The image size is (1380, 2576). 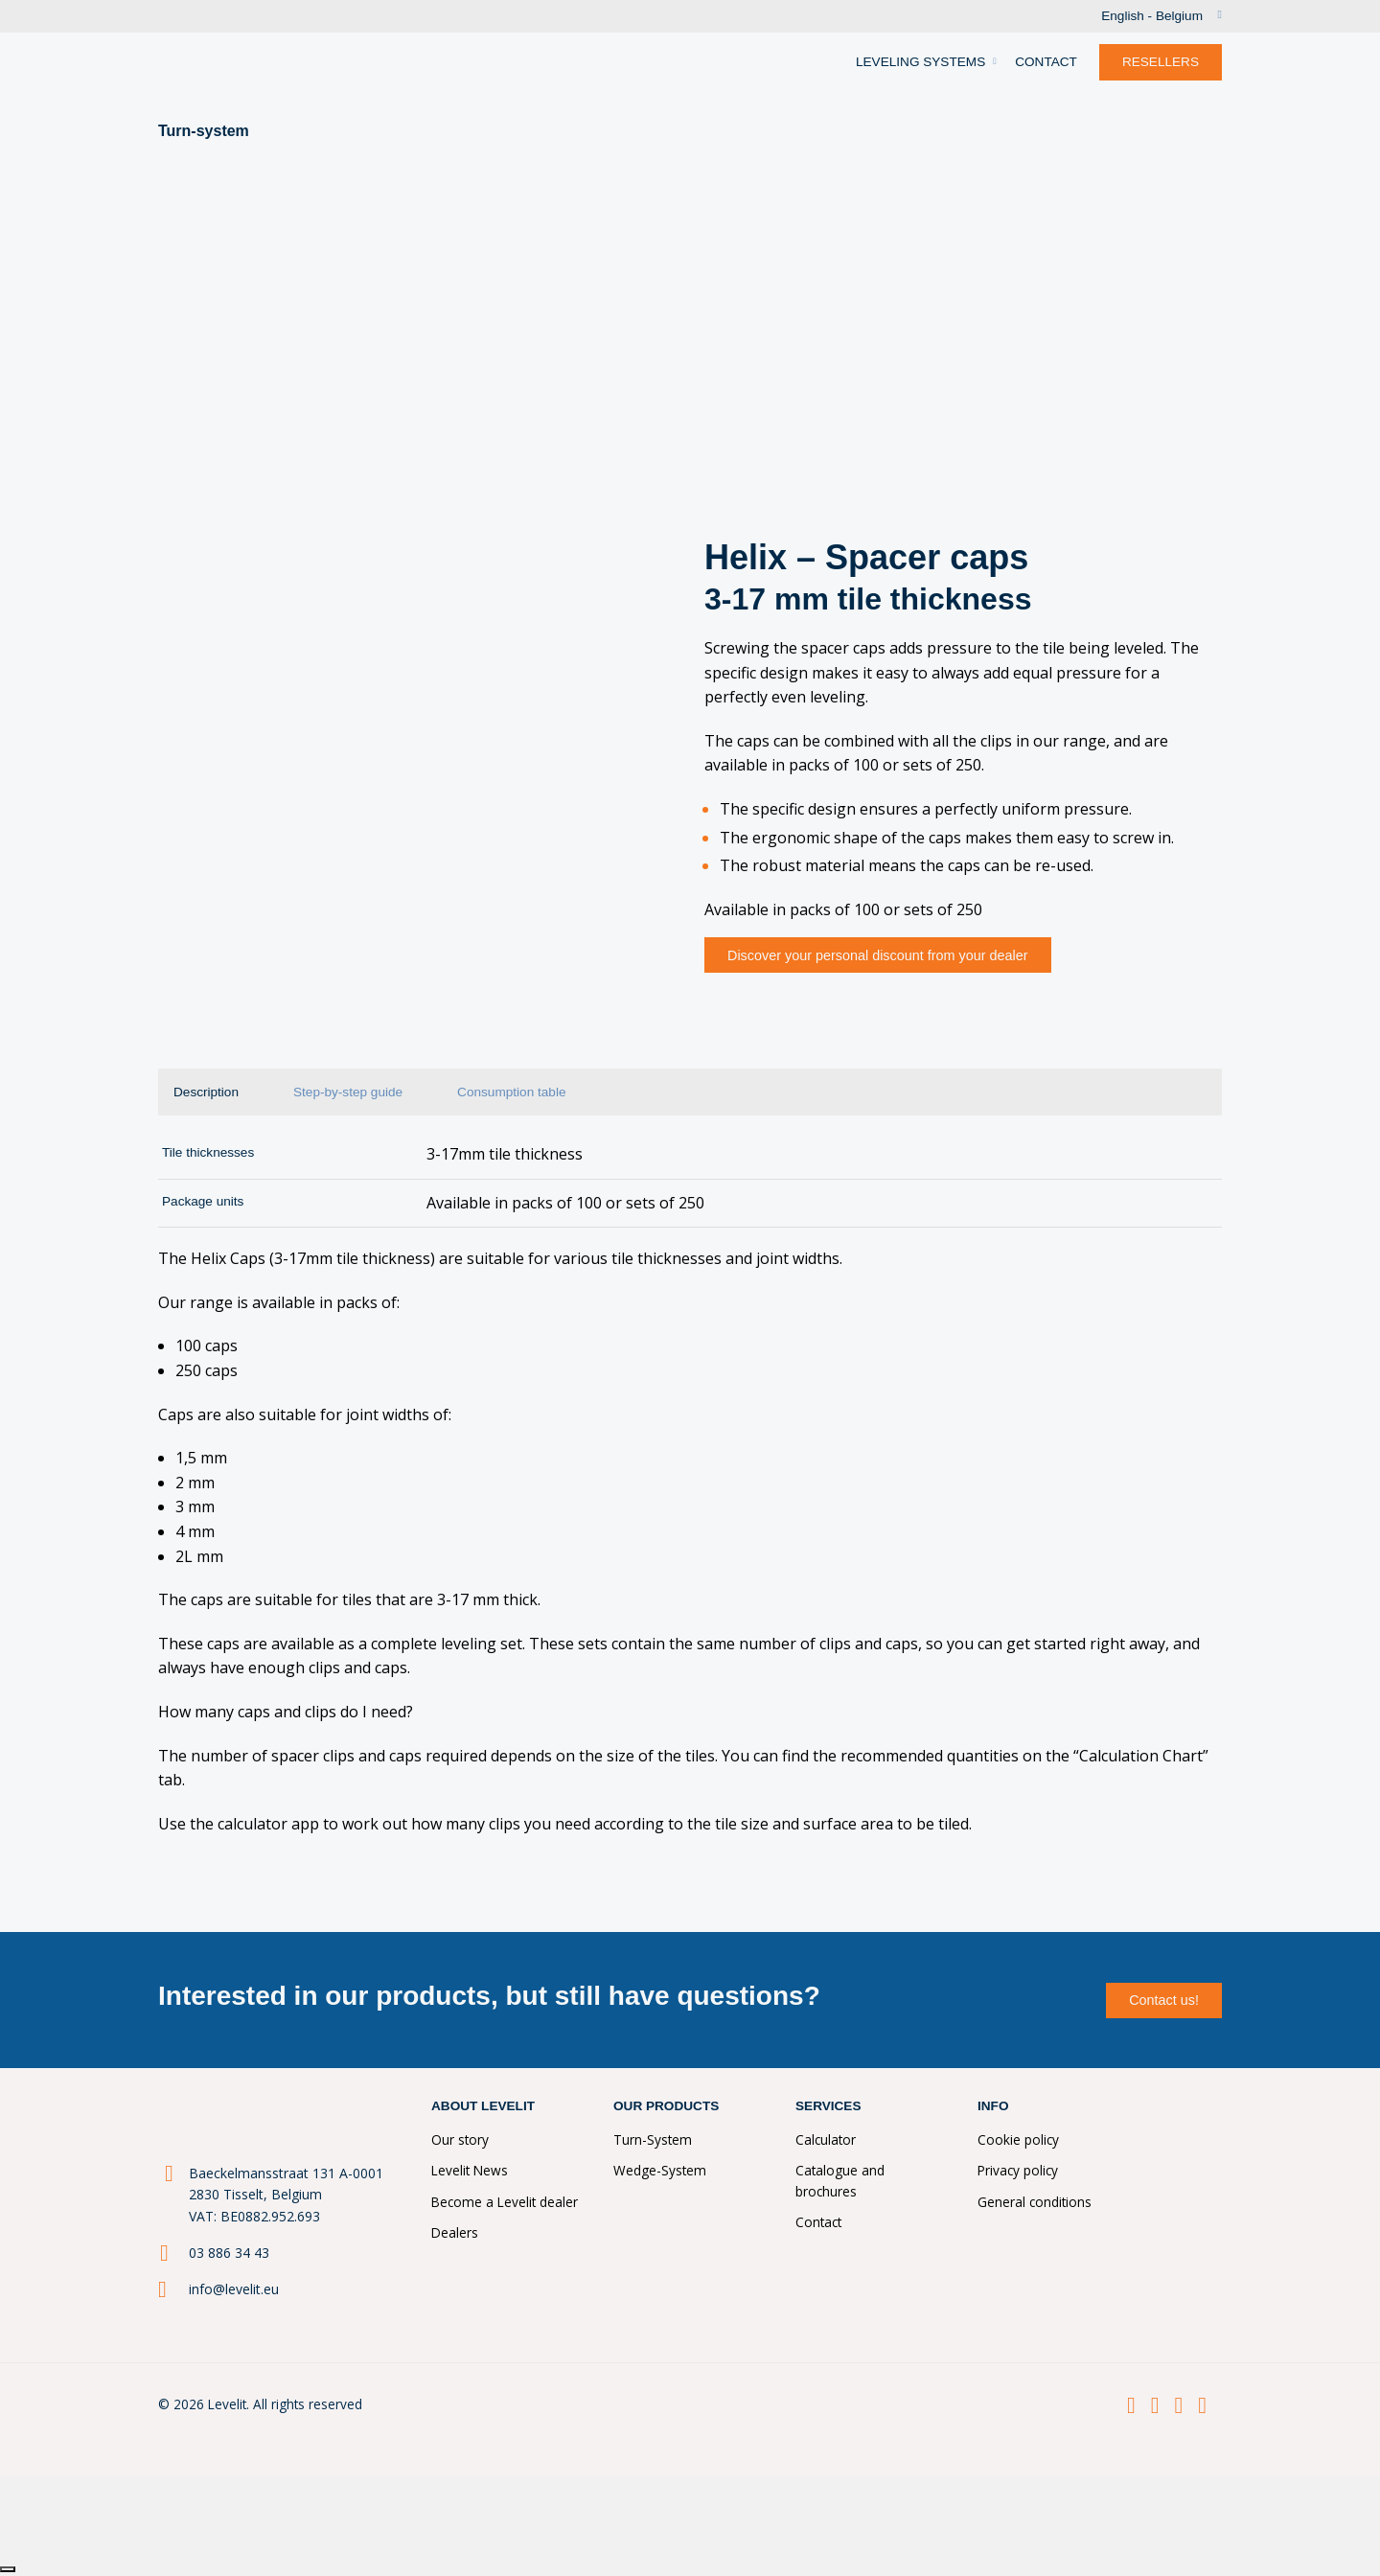 I want to click on Become a Levelit dealer, so click(x=504, y=2202).